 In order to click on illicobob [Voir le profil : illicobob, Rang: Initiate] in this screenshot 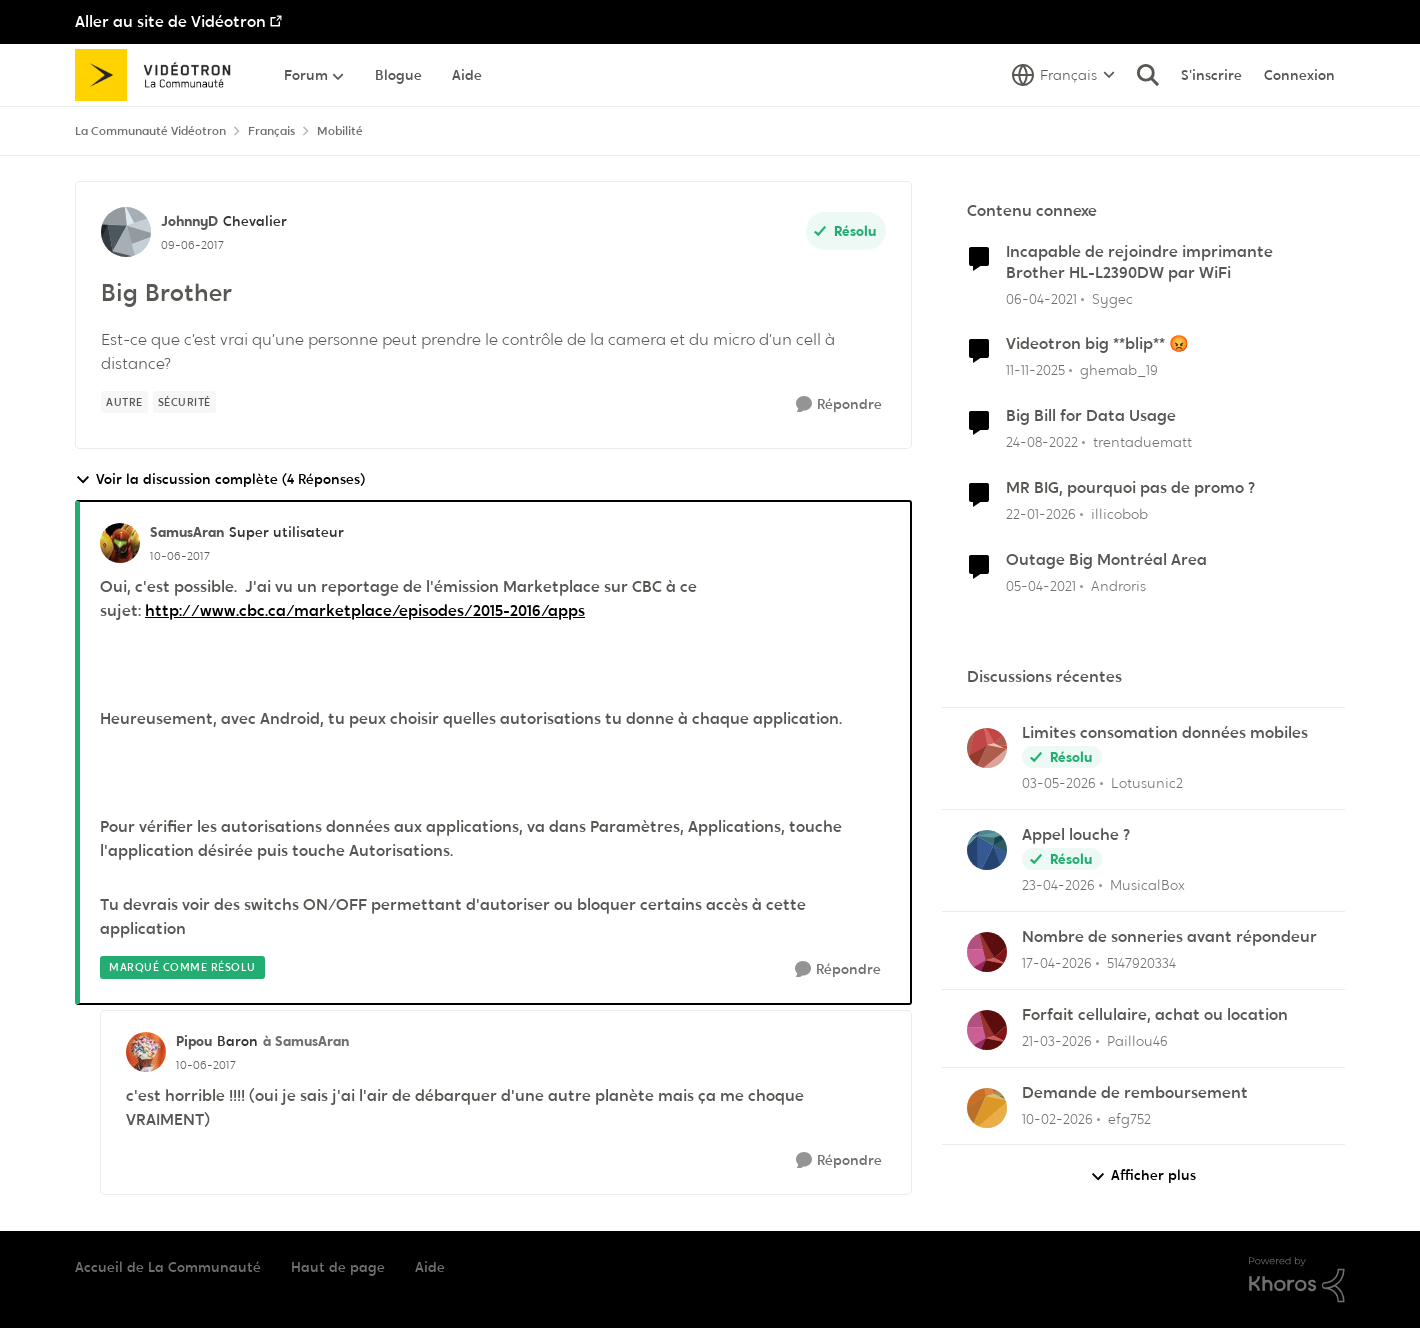, I will do `click(1119, 514)`.